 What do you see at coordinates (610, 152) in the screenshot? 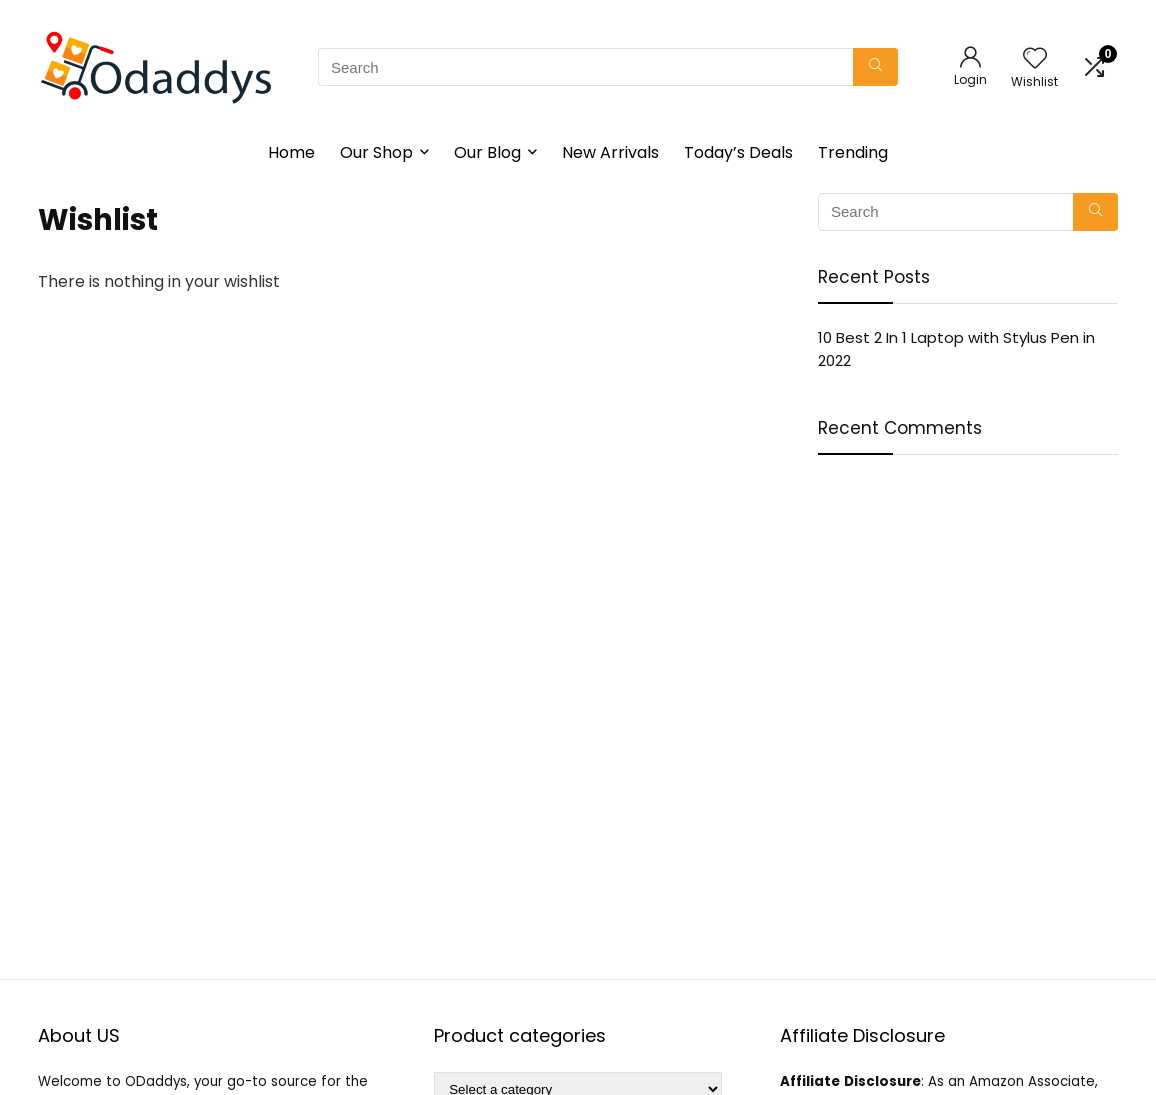
I see `New Arrivals` at bounding box center [610, 152].